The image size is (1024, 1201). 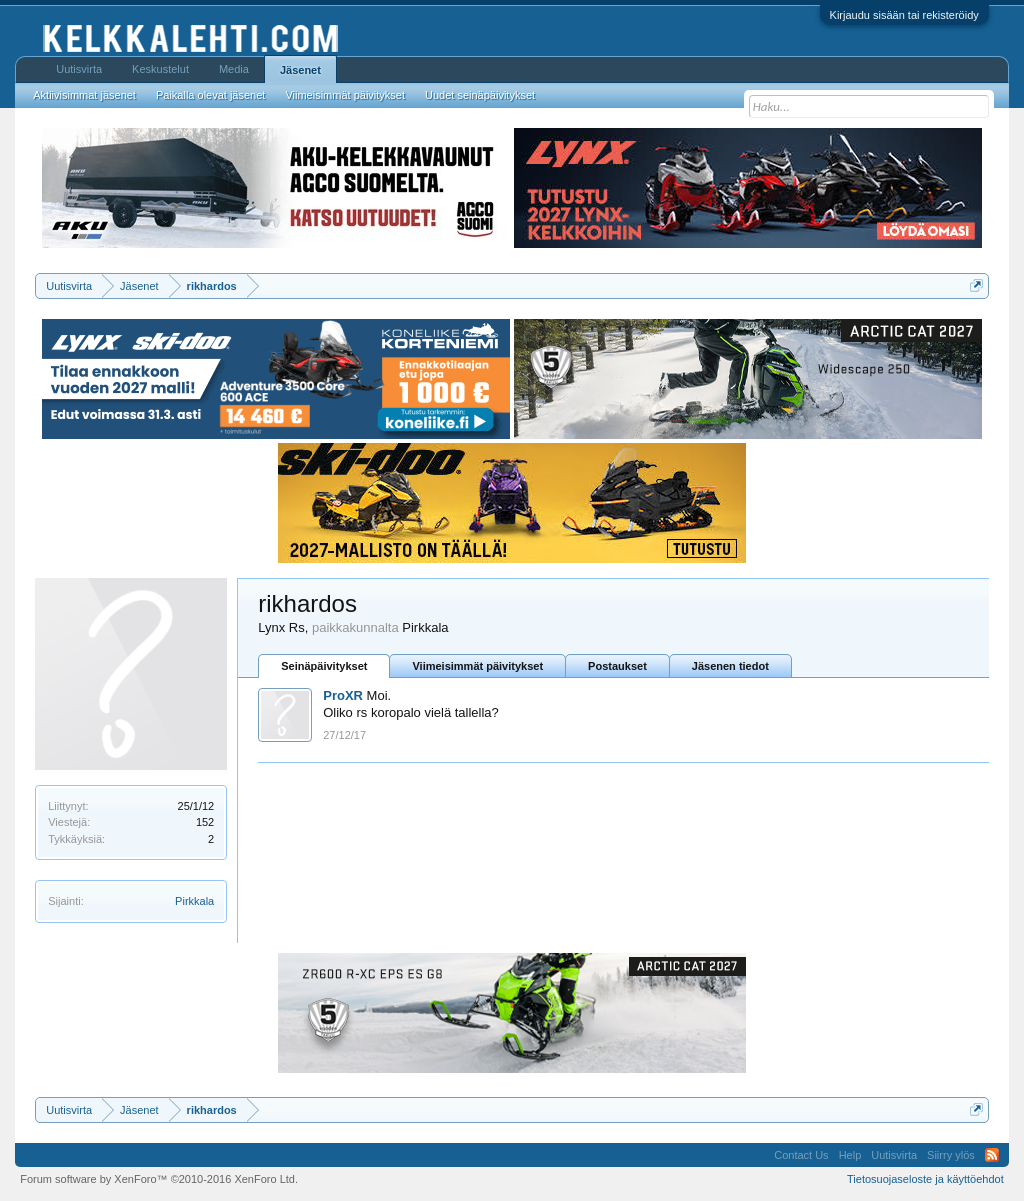 I want to click on Aktiivisimmat jäsenet, so click(x=84, y=95).